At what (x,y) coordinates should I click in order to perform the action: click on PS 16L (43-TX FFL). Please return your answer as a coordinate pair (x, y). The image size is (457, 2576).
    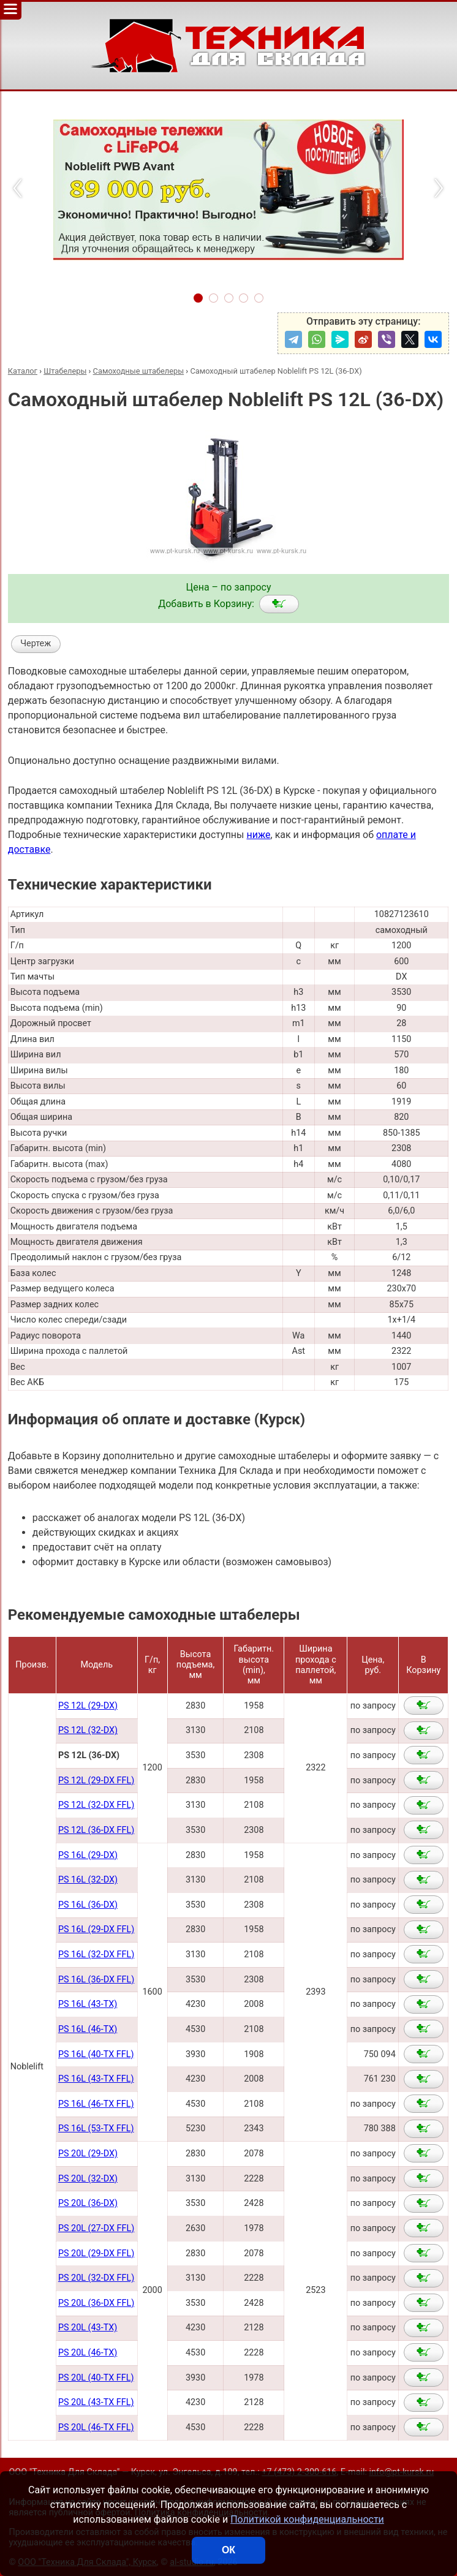
    Looking at the image, I should click on (96, 2079).